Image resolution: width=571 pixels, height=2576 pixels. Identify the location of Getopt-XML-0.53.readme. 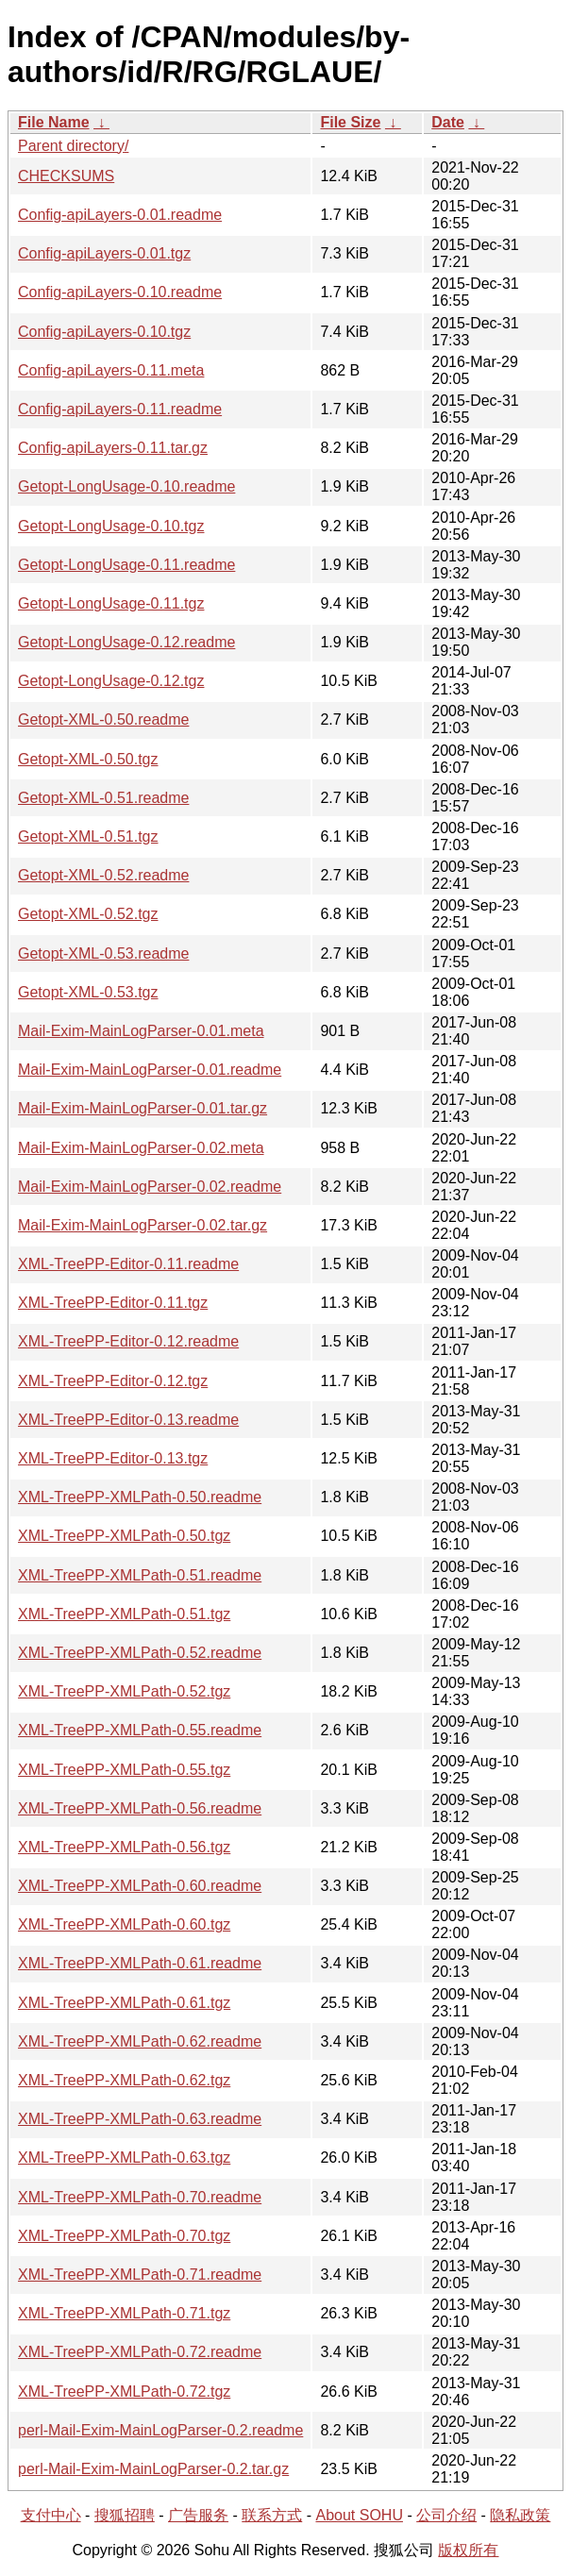
(103, 953).